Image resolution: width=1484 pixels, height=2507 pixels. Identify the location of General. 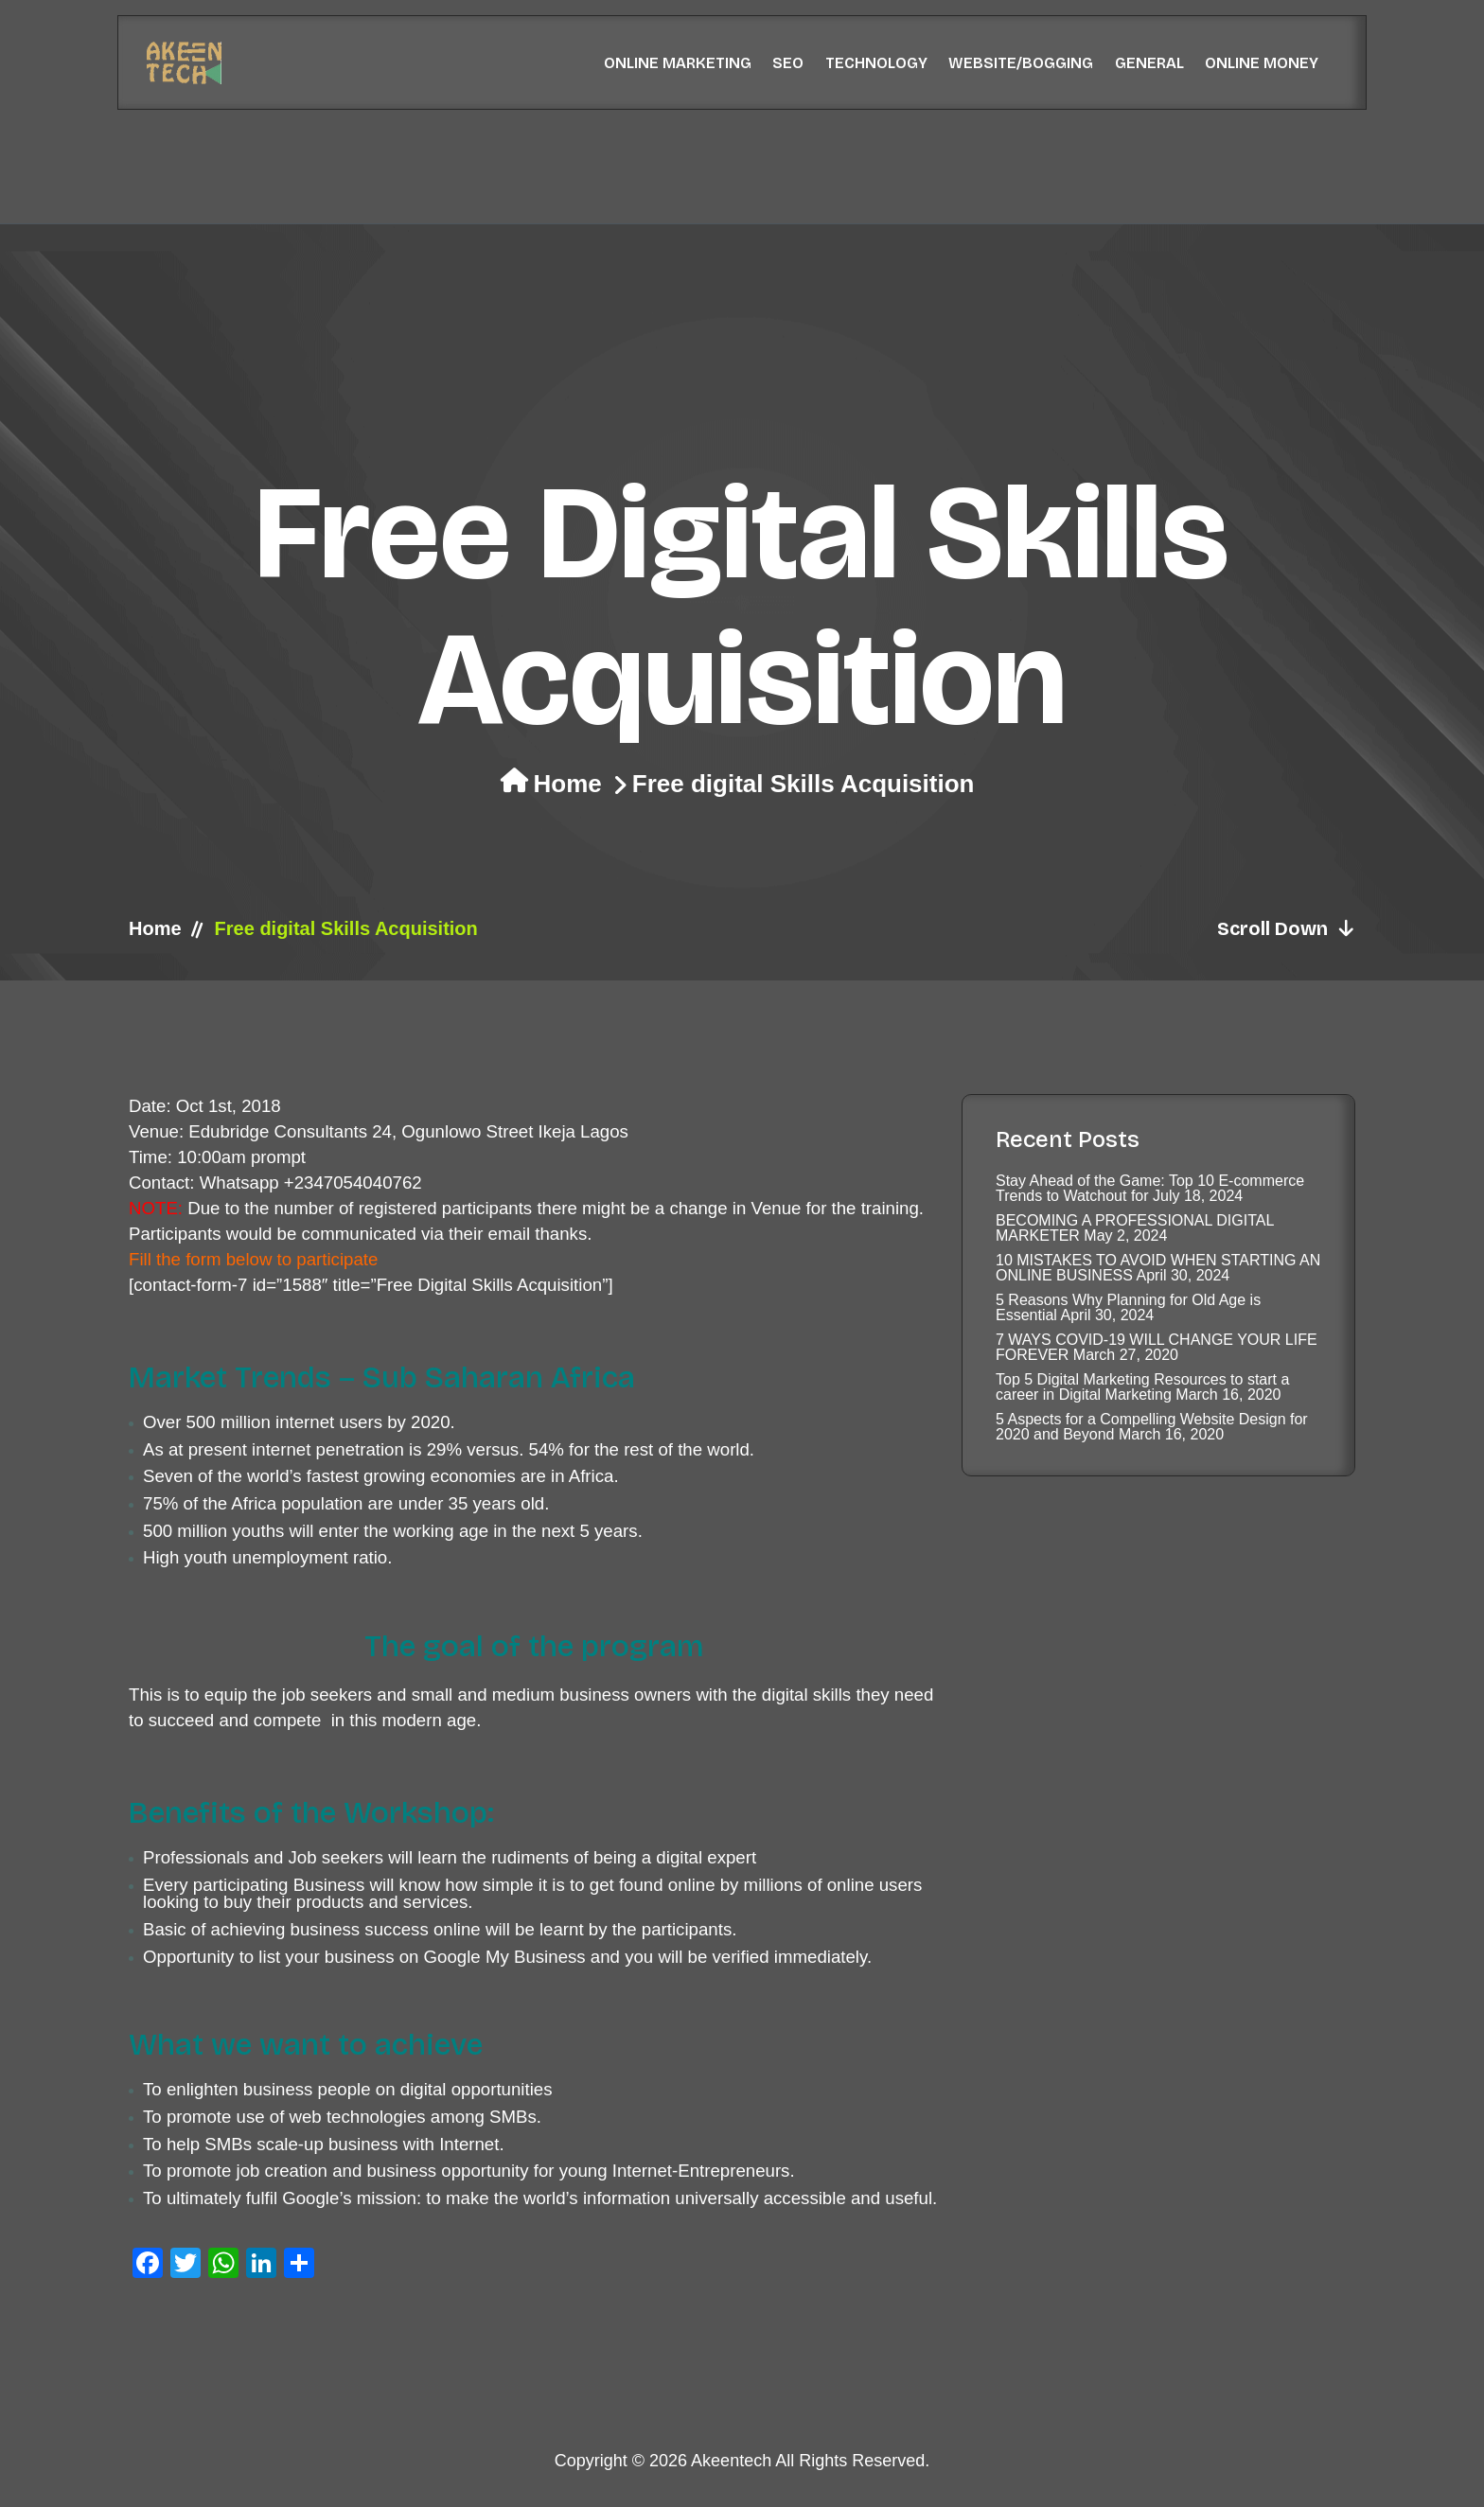
(1149, 63).